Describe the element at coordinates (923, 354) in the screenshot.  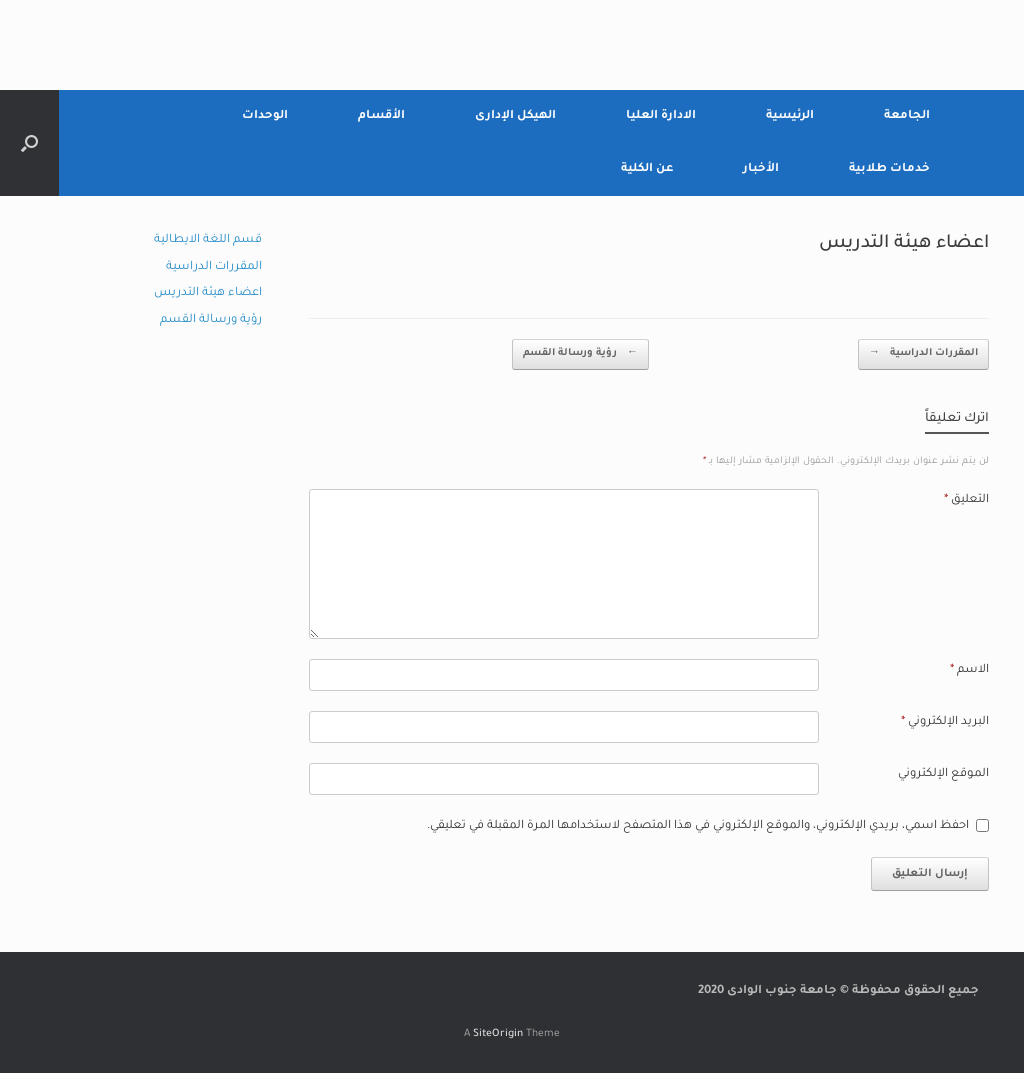
I see `المقررات الدراسية` at that location.